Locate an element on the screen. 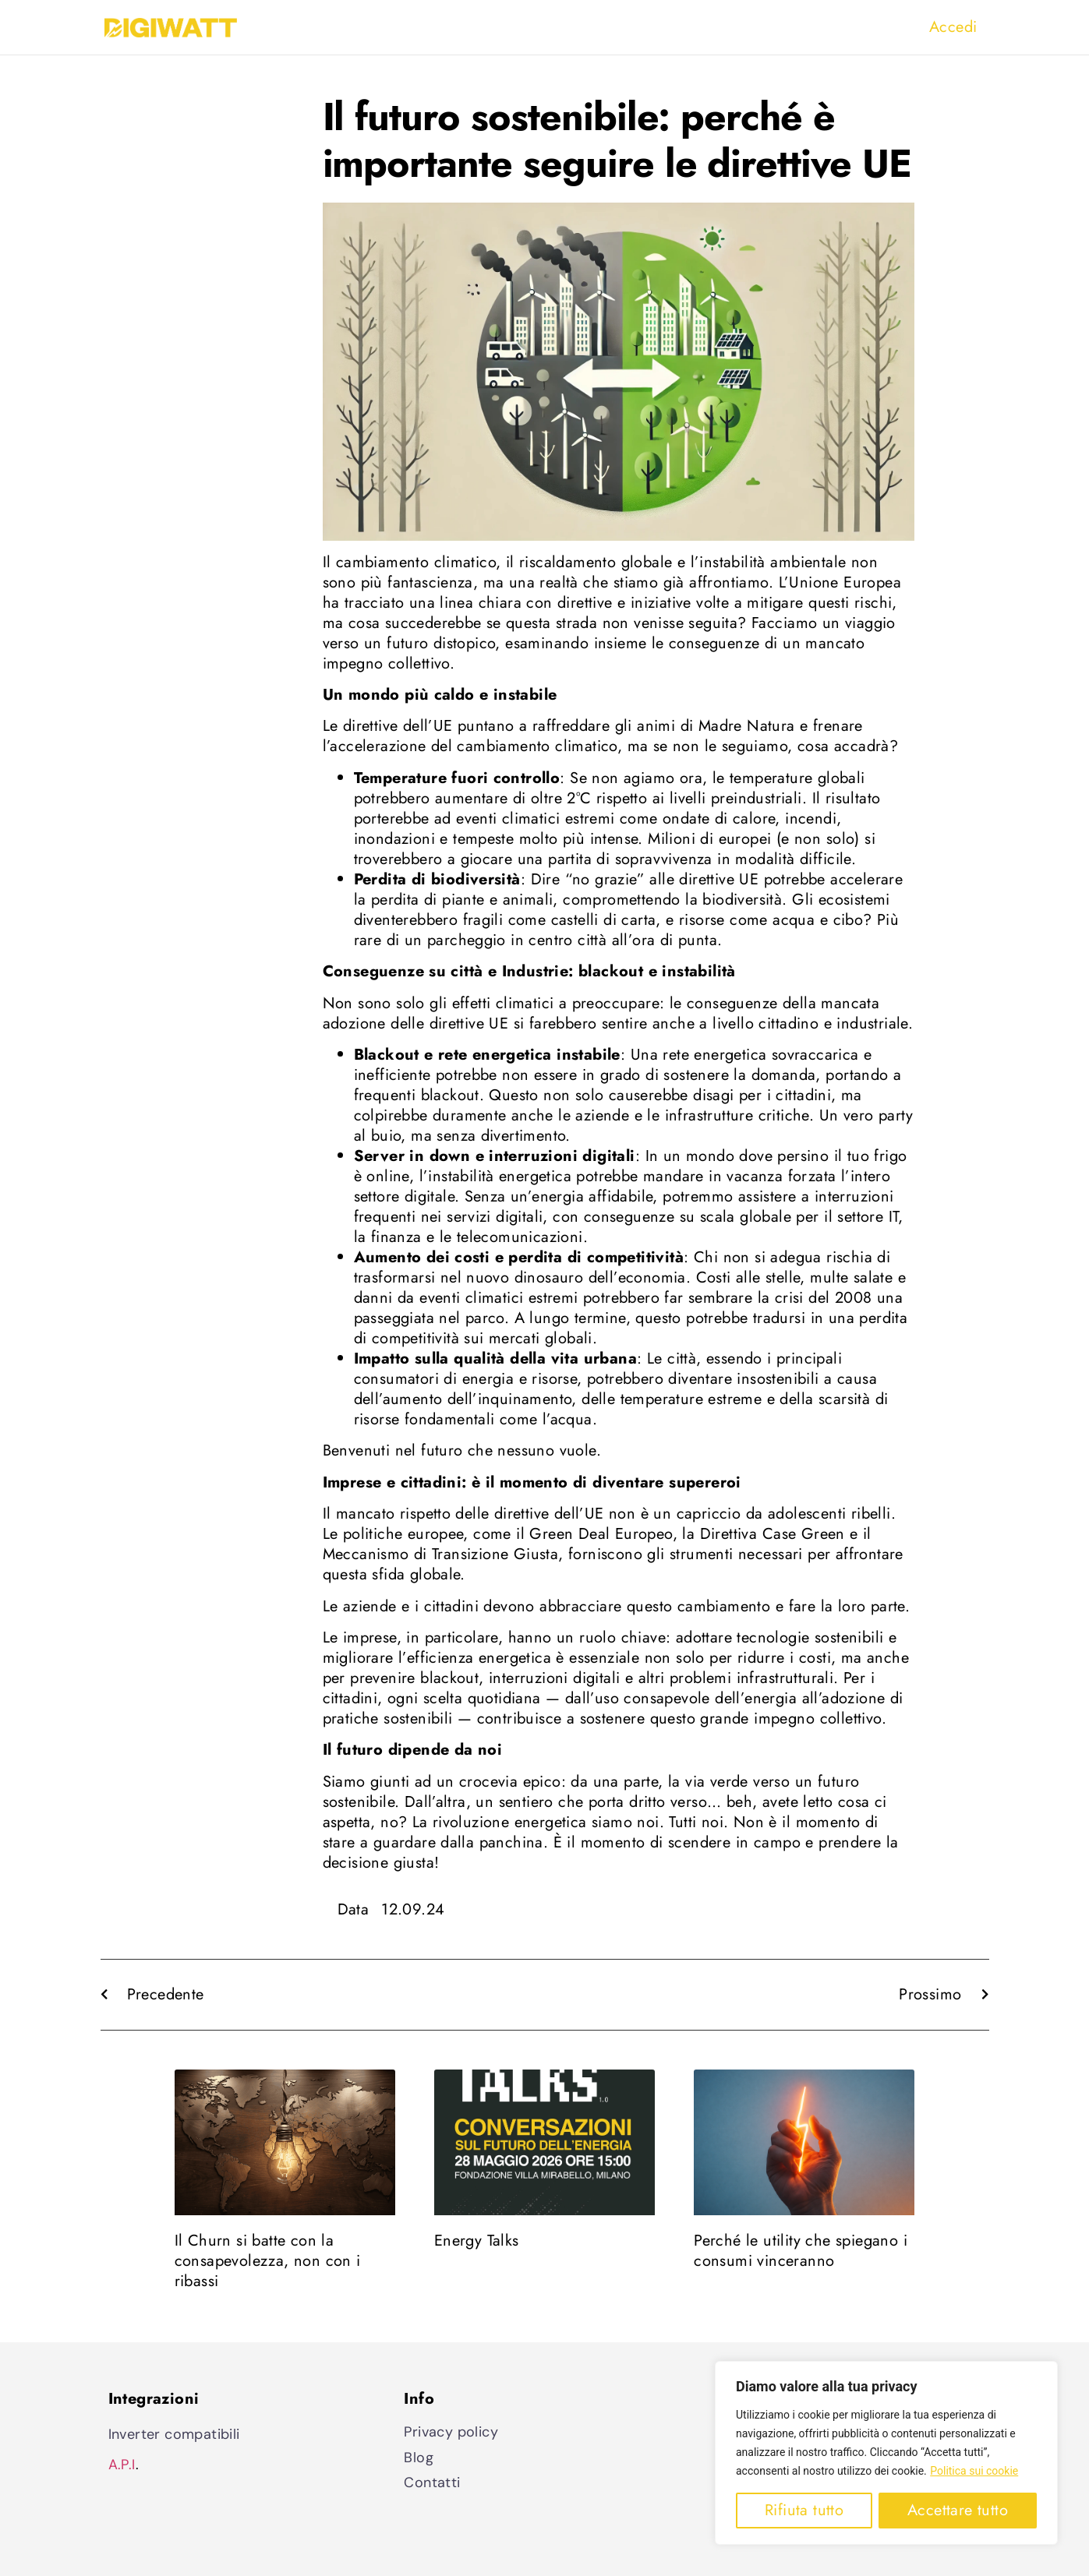 This screenshot has width=1089, height=2576. Blog is located at coordinates (418, 2457).